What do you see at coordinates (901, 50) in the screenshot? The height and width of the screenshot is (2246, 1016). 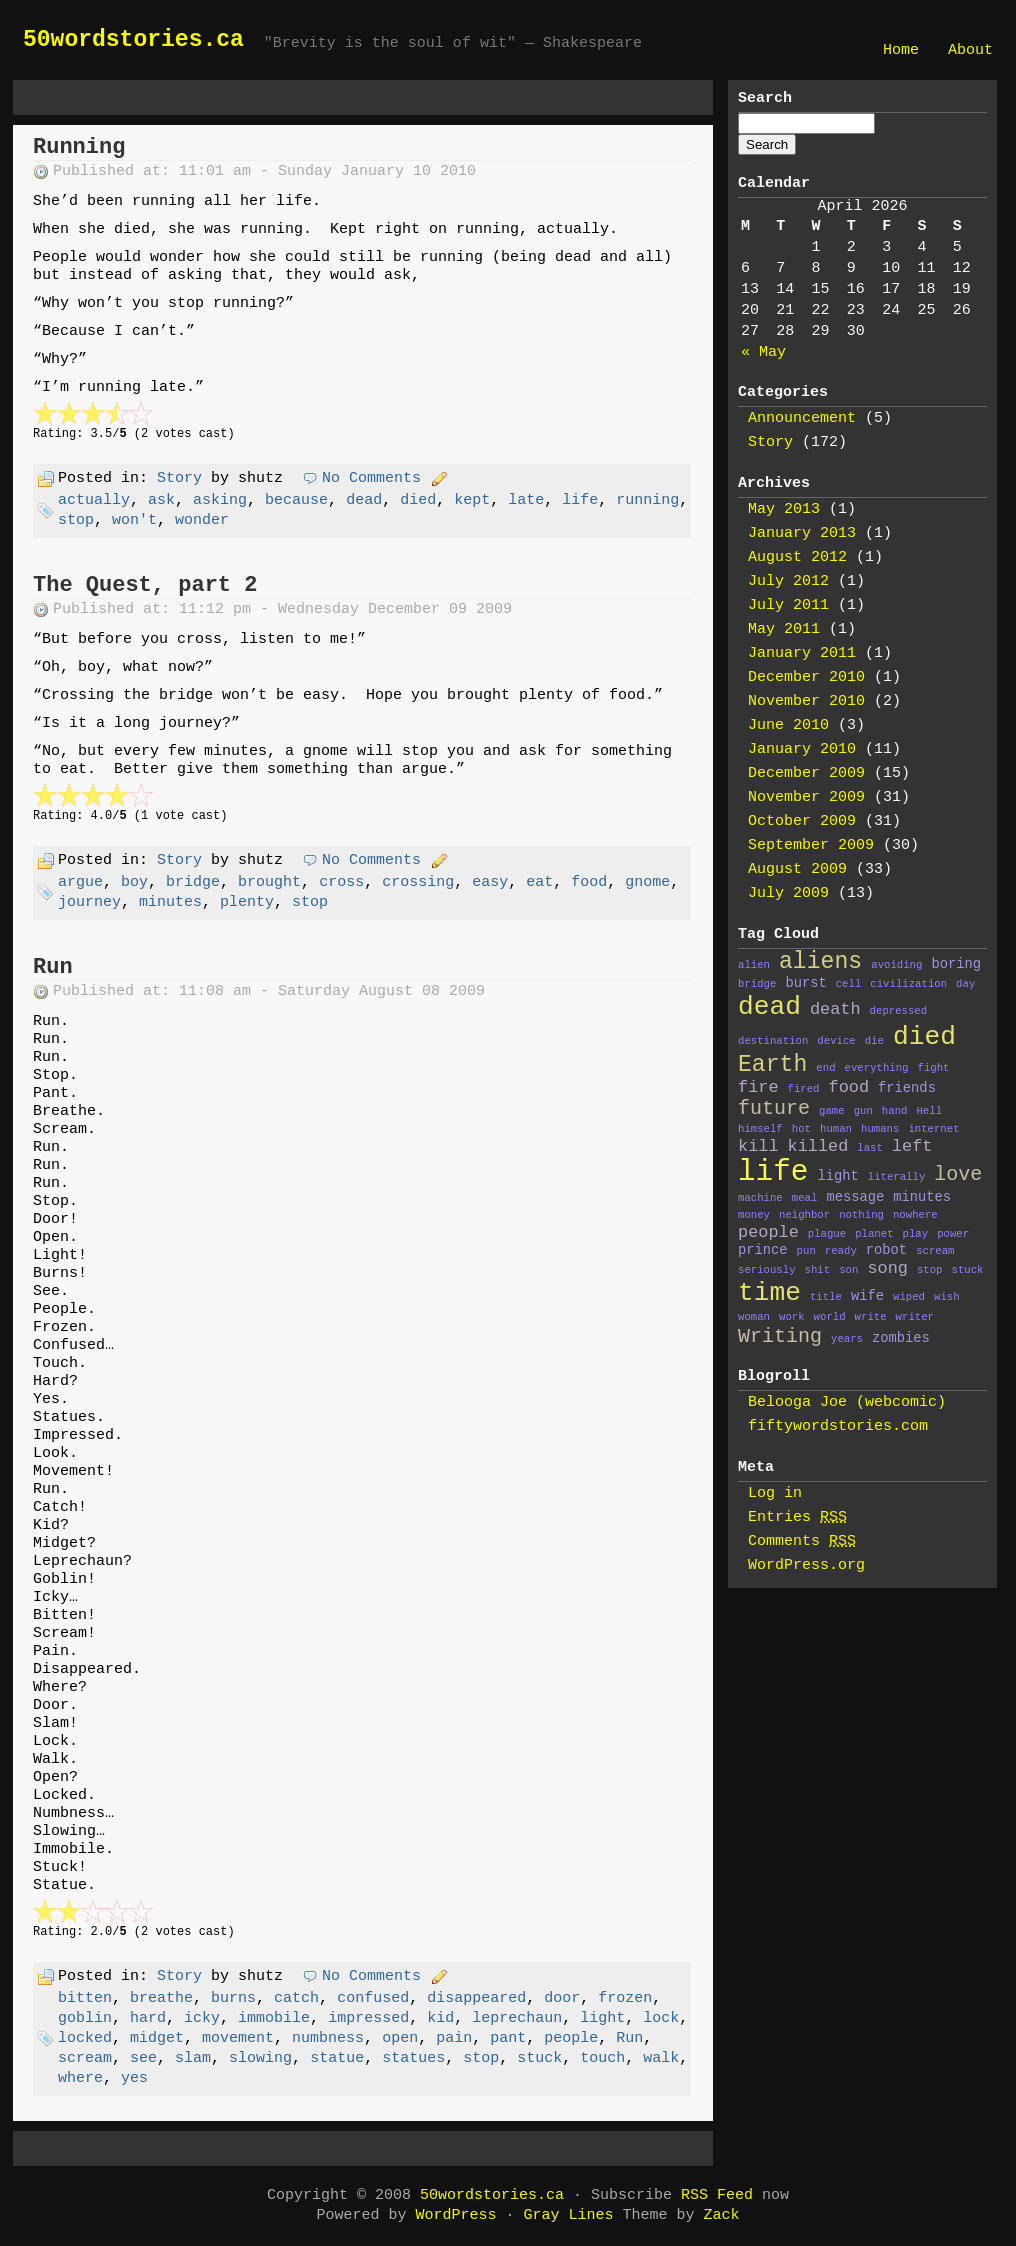 I see `Home` at bounding box center [901, 50].